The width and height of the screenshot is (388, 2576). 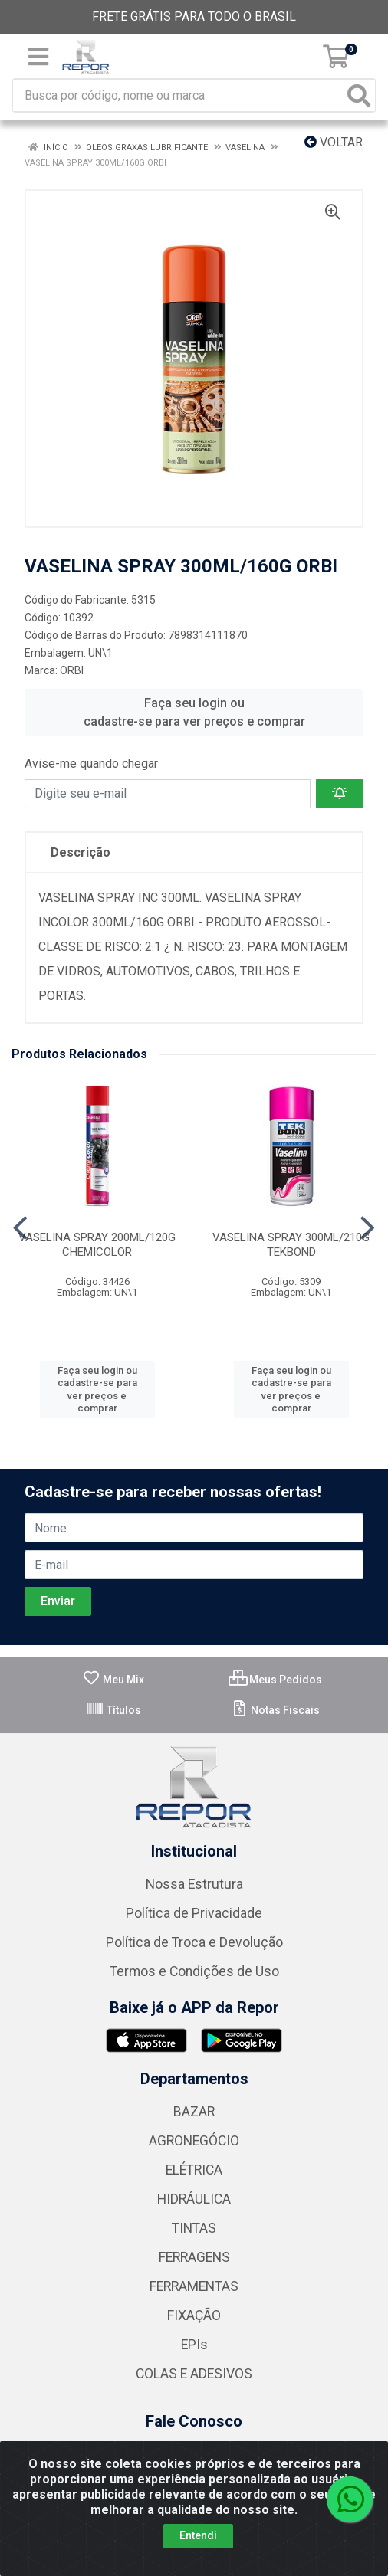 What do you see at coordinates (194, 2140) in the screenshot?
I see `AGRONEGÓCIO` at bounding box center [194, 2140].